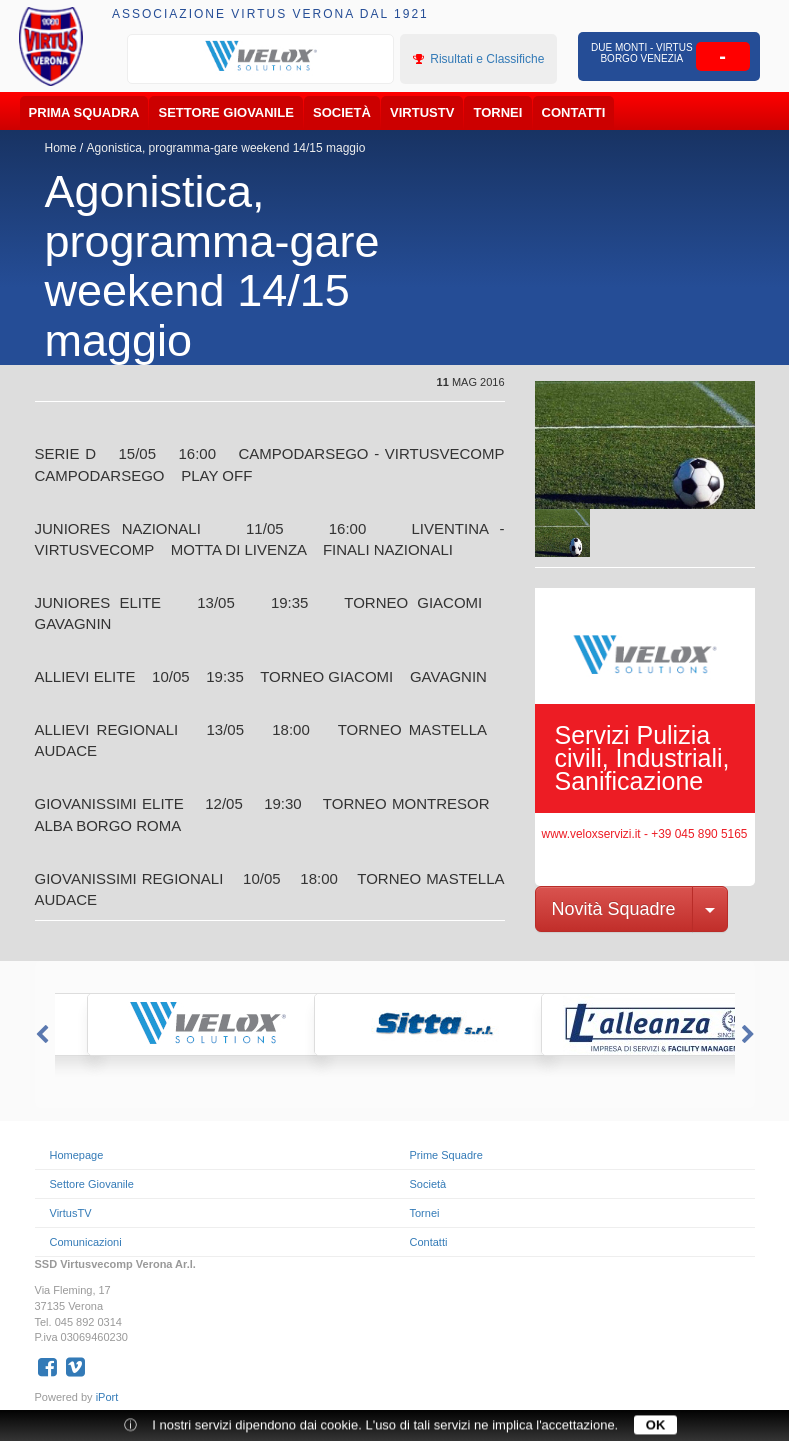  Describe the element at coordinates (61, 148) in the screenshot. I see `Home` at that location.